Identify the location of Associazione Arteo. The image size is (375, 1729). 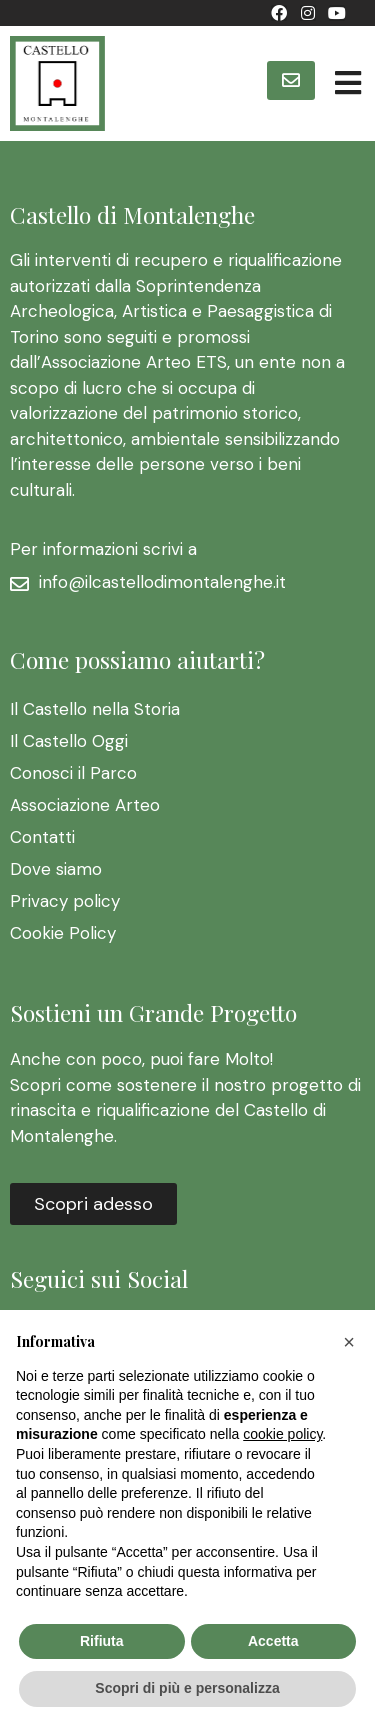
(85, 805).